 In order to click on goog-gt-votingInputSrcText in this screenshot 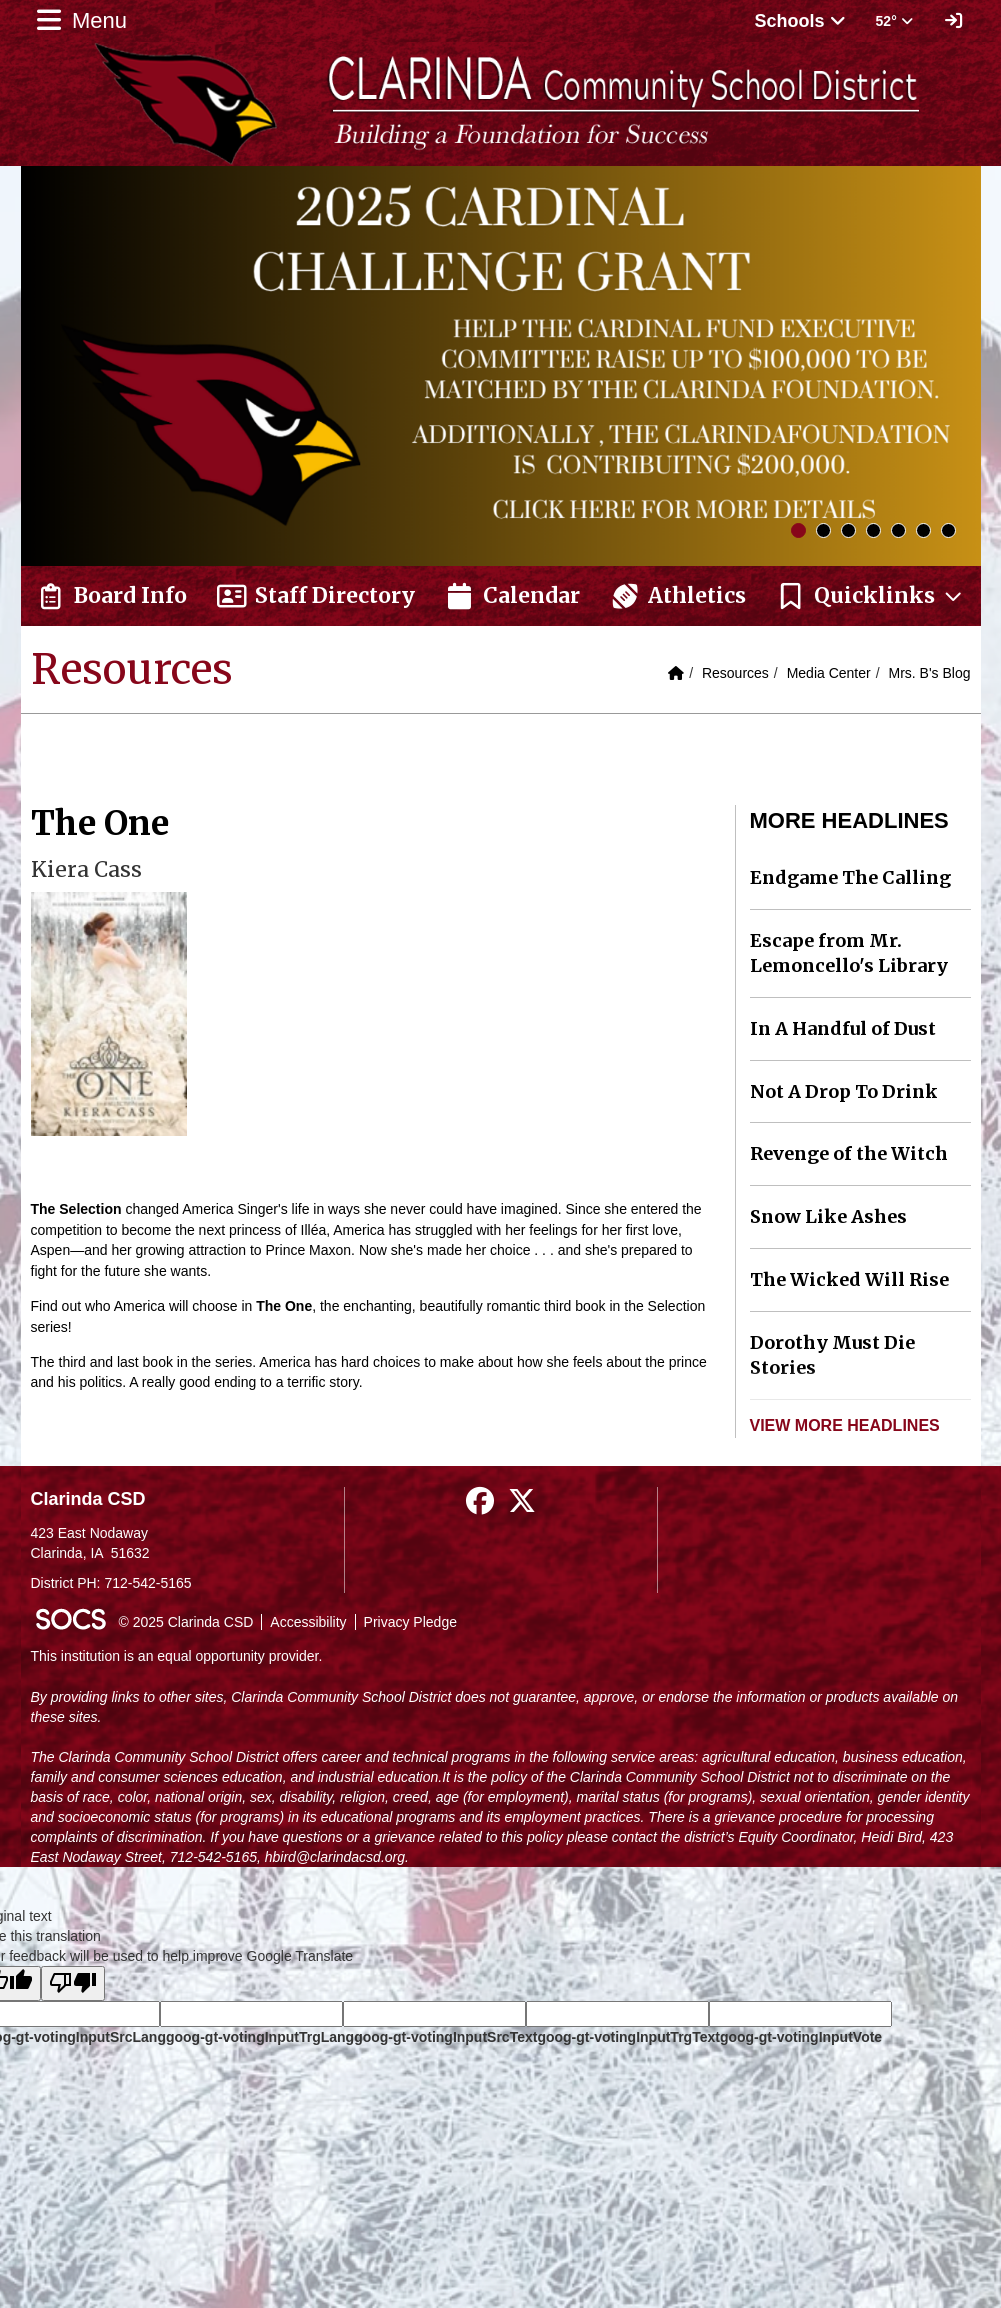, I will do `click(445, 2037)`.